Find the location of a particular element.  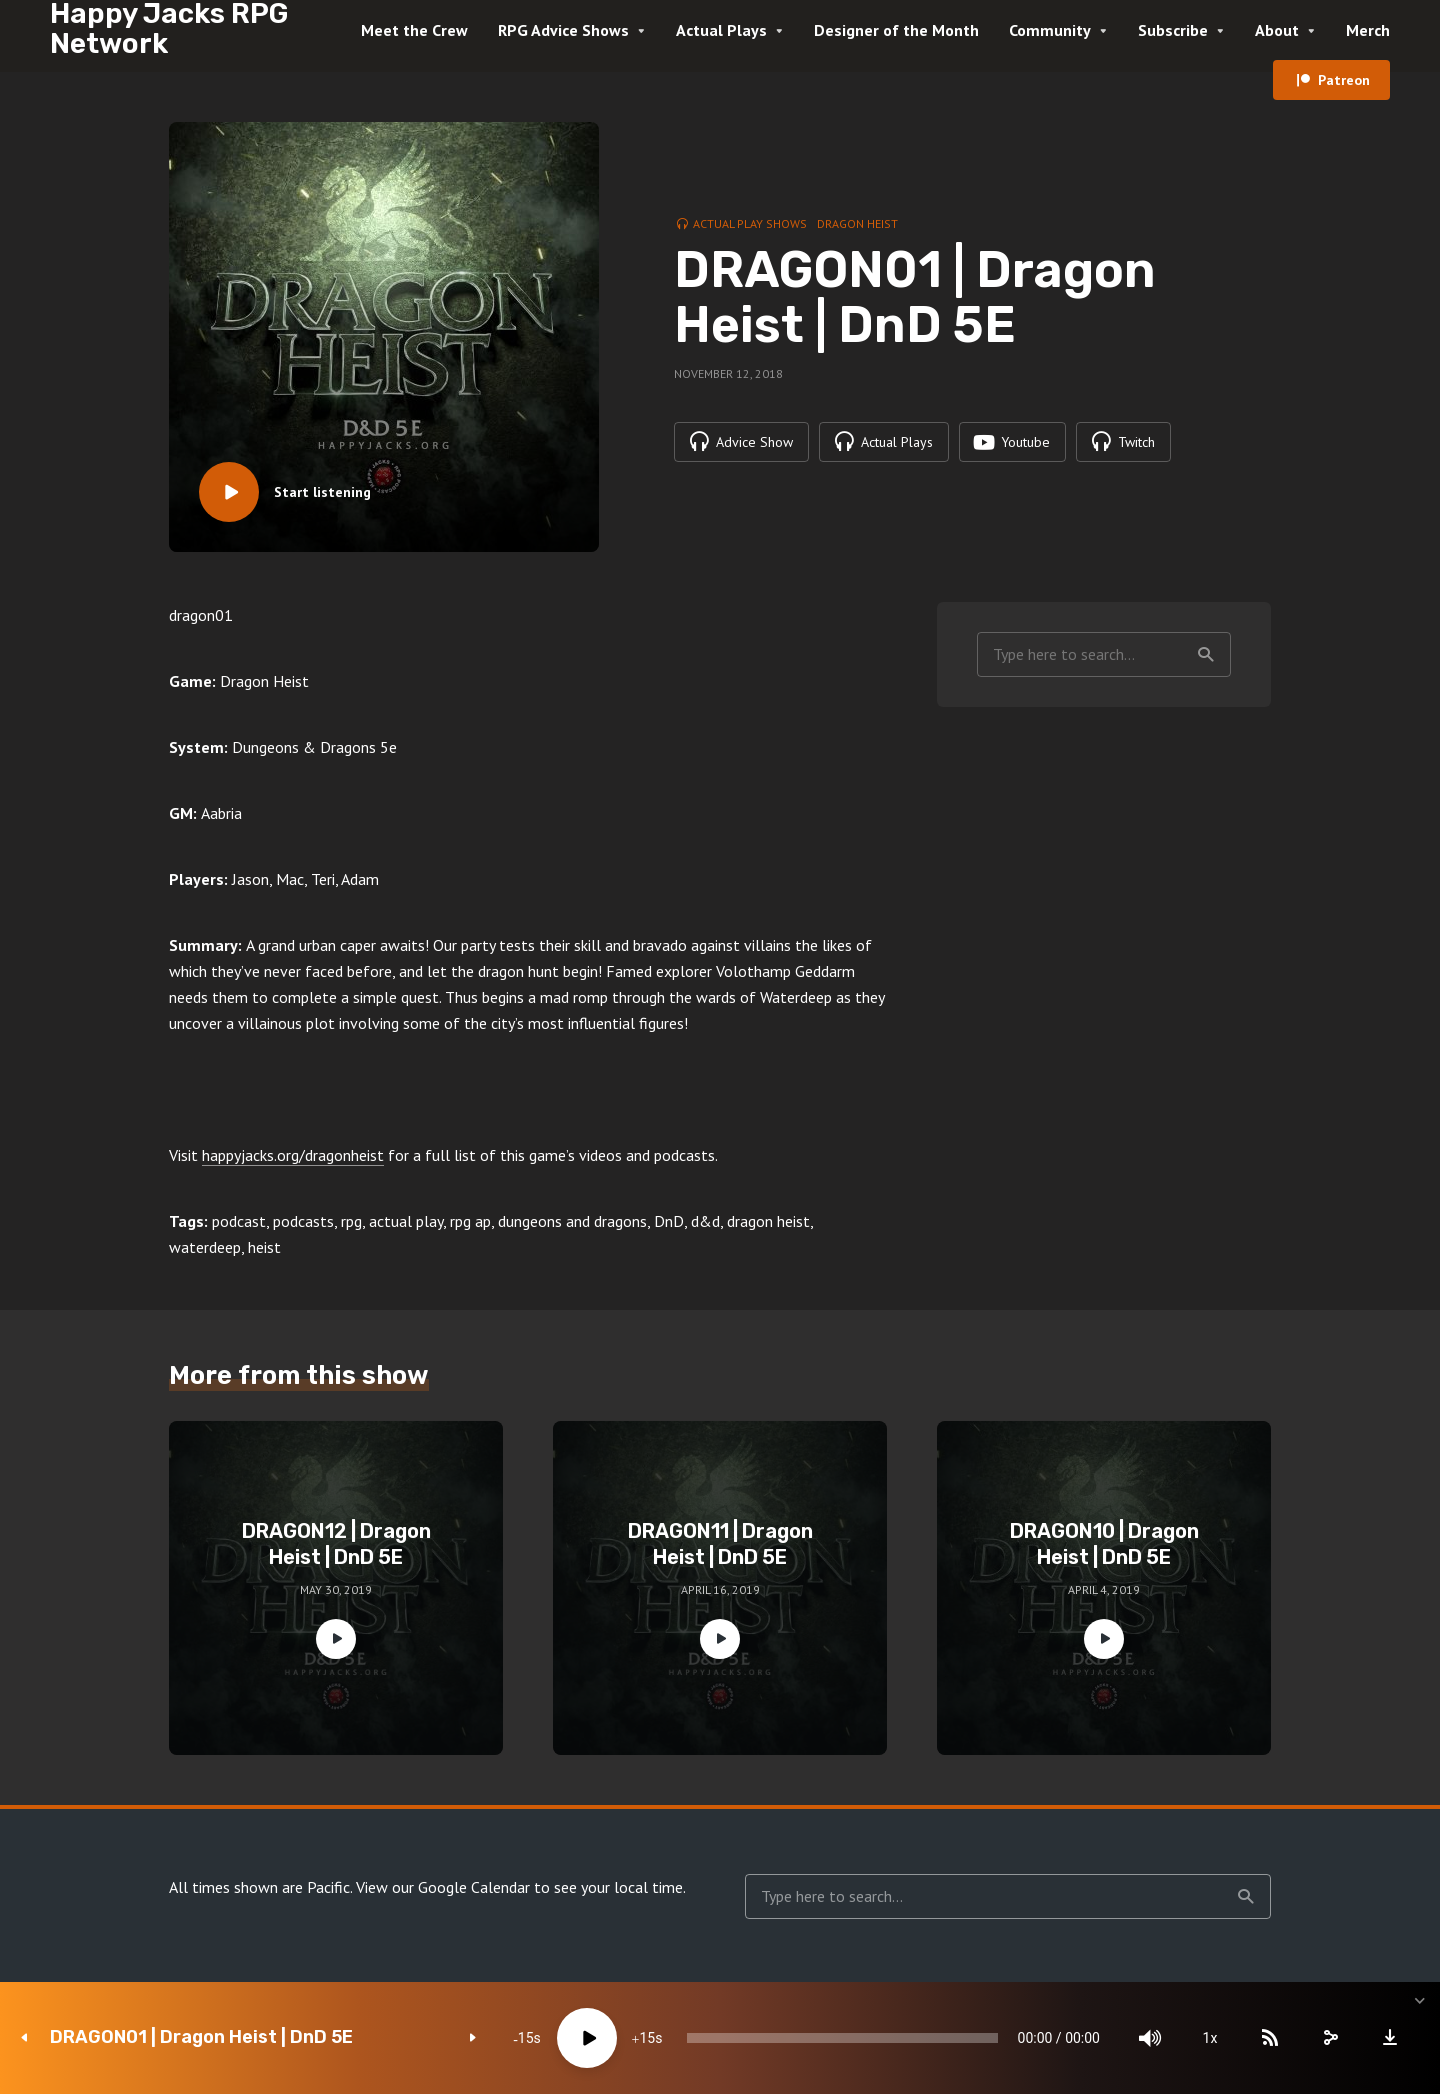

DRAGON11 | Dragon Heist | DnD 5E is located at coordinates (720, 1544).